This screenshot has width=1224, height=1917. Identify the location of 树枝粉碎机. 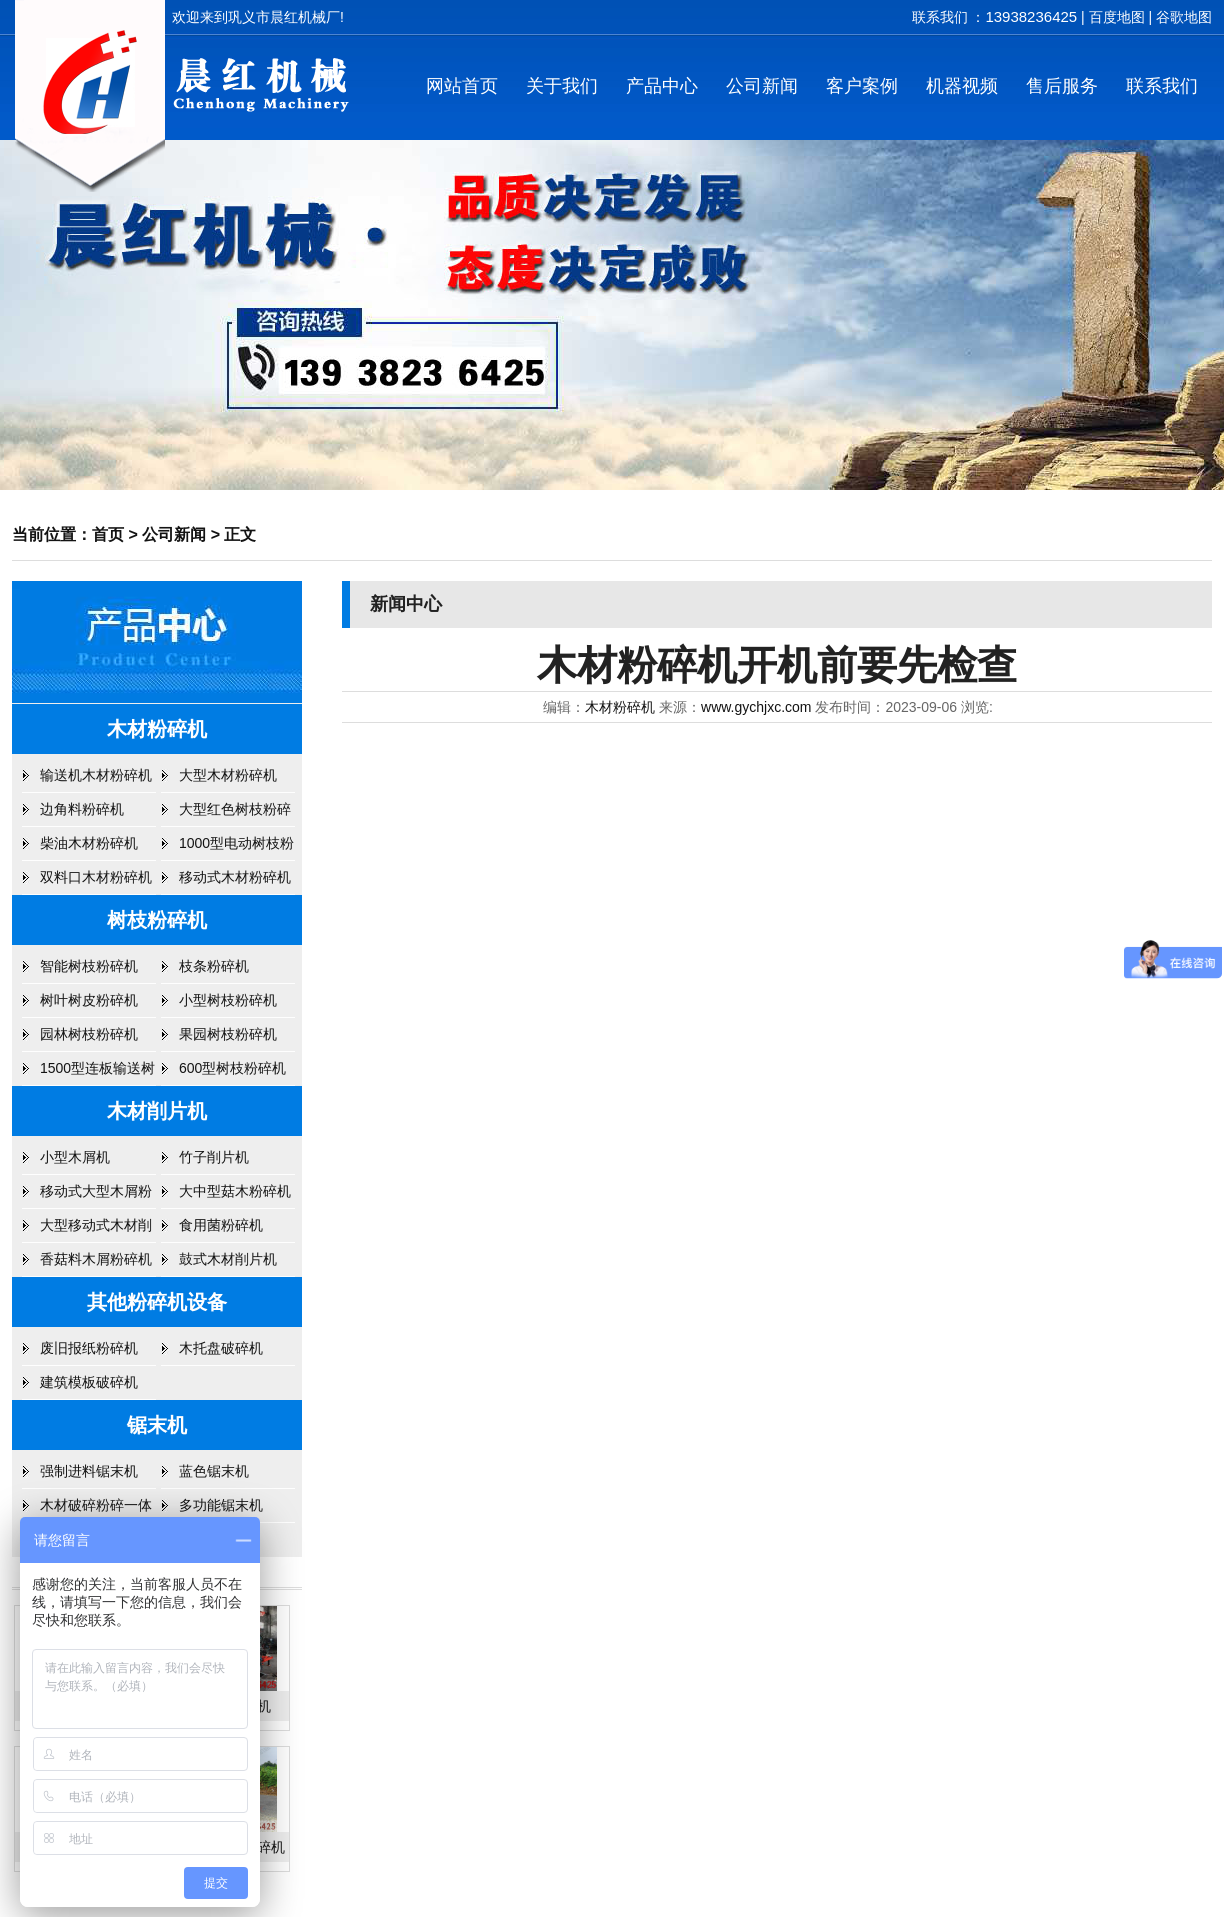
(157, 920).